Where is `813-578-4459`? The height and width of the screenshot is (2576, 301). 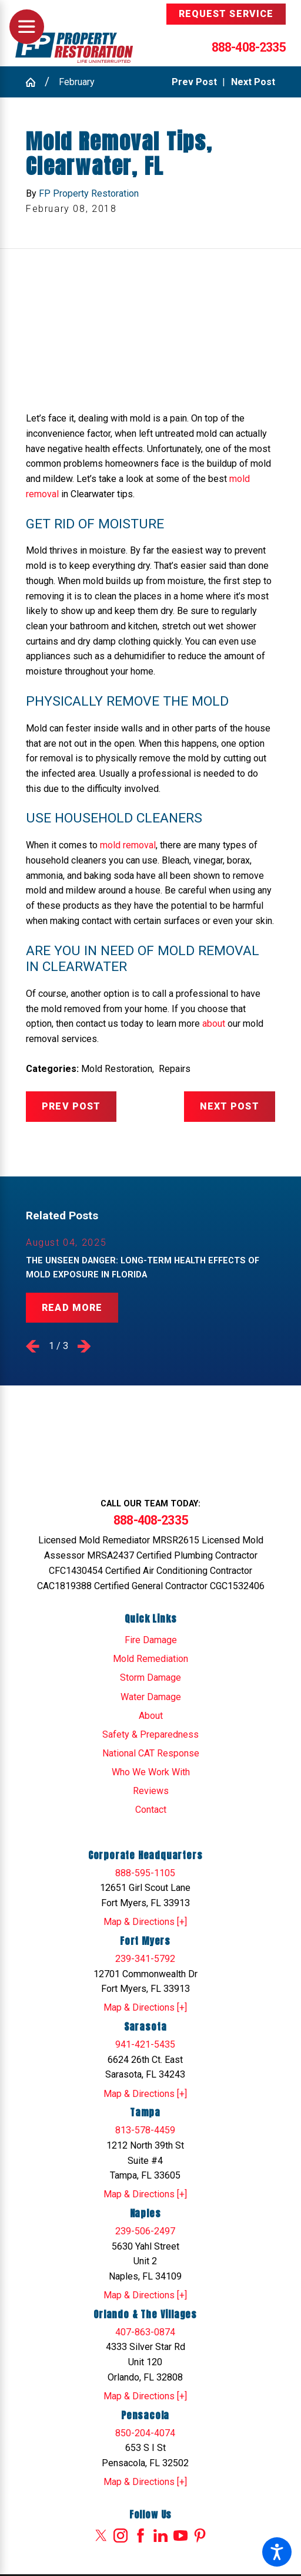
813-578-4459 is located at coordinates (145, 2130).